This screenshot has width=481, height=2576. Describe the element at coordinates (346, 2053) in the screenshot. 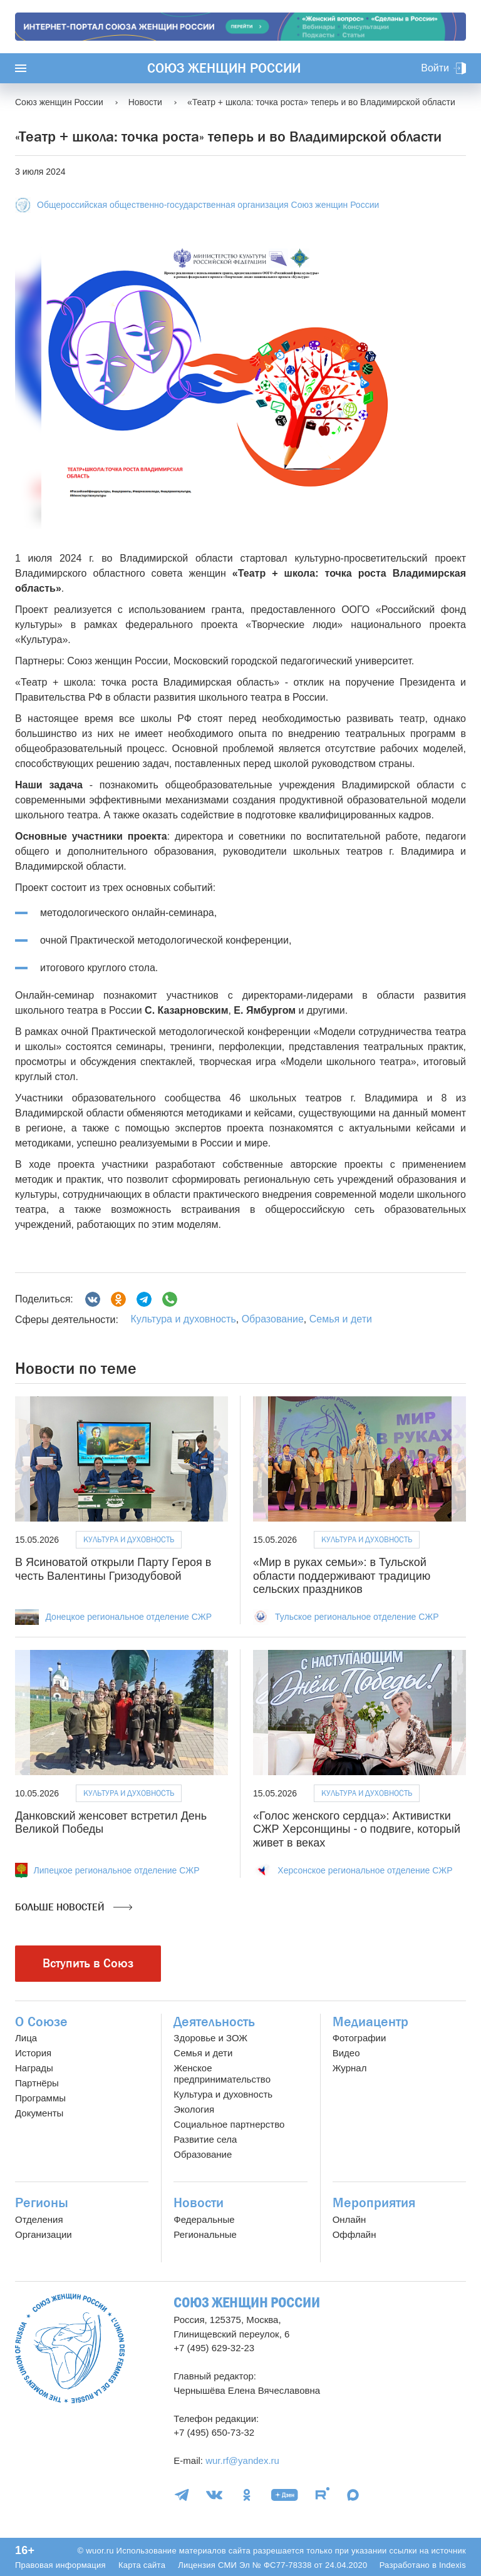

I see `Видео` at that location.